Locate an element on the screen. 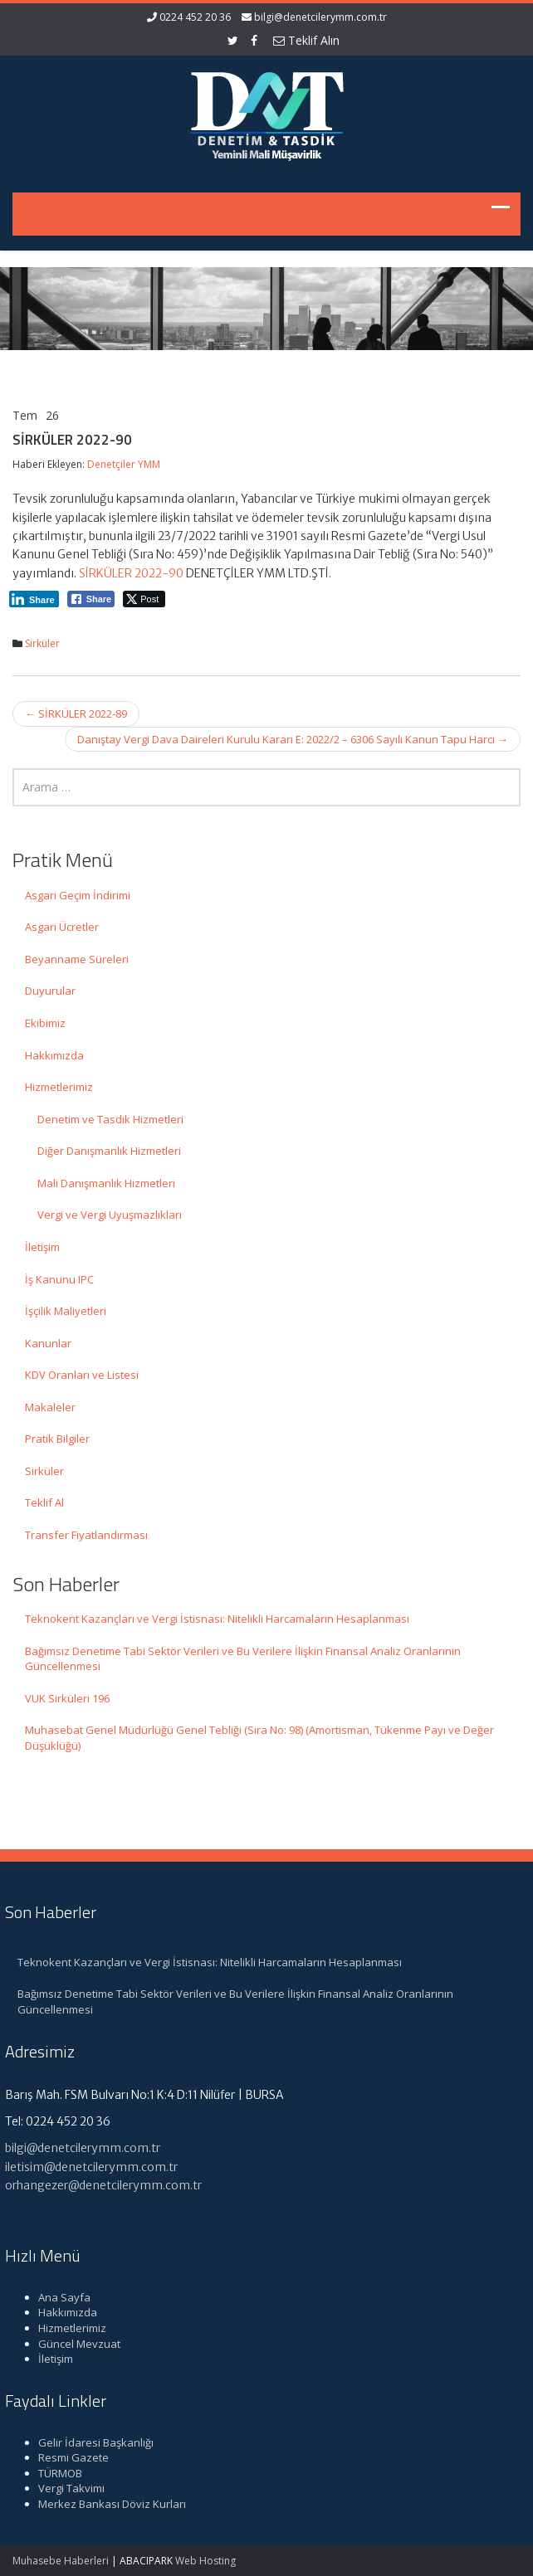 Image resolution: width=533 pixels, height=2576 pixels. Teknokent Kazançları ve Vergi İstisnası: Nitelikli Harcamaların Hesaplanması is located at coordinates (217, 1618).